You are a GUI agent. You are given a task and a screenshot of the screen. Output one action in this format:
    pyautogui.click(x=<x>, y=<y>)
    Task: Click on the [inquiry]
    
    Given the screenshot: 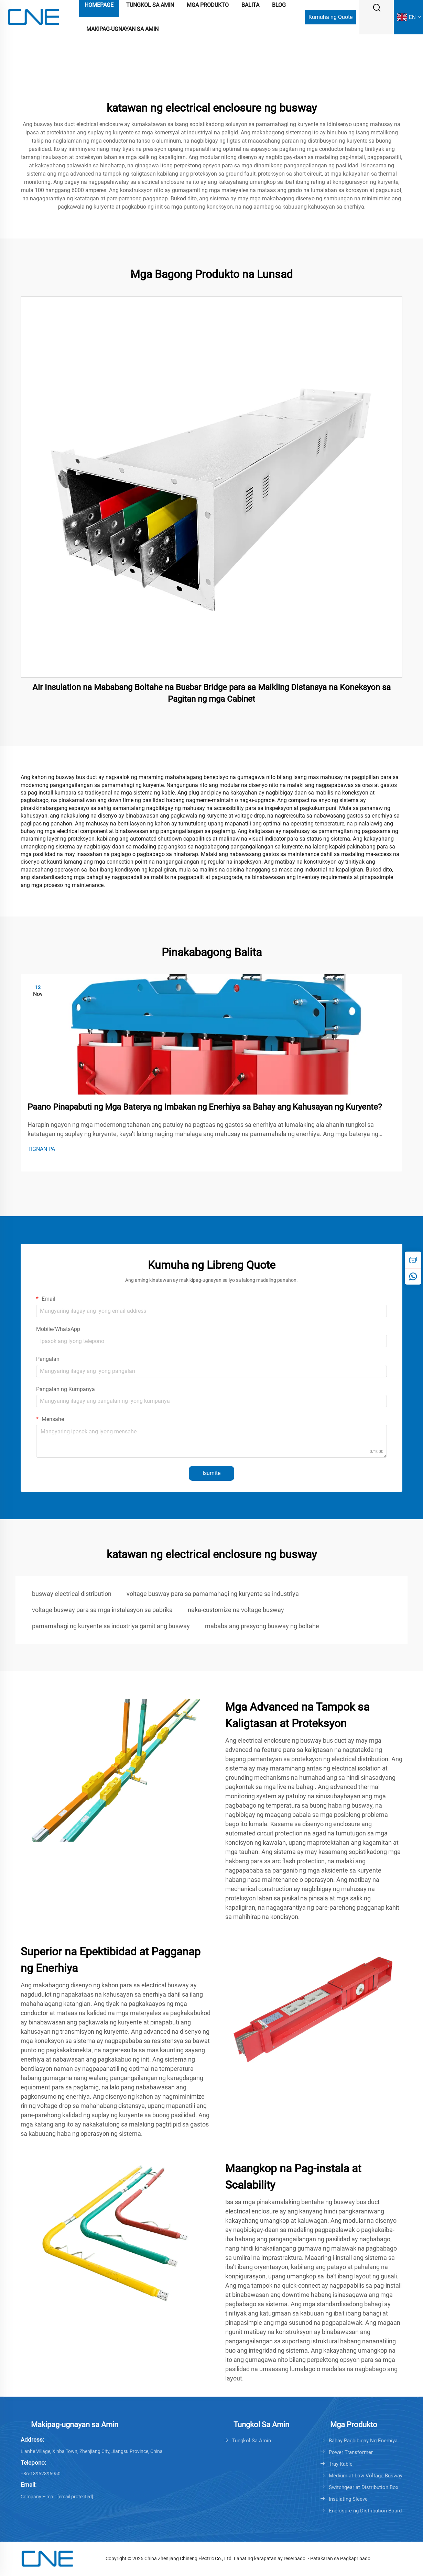 What is the action you would take?
    pyautogui.click(x=413, y=1260)
    